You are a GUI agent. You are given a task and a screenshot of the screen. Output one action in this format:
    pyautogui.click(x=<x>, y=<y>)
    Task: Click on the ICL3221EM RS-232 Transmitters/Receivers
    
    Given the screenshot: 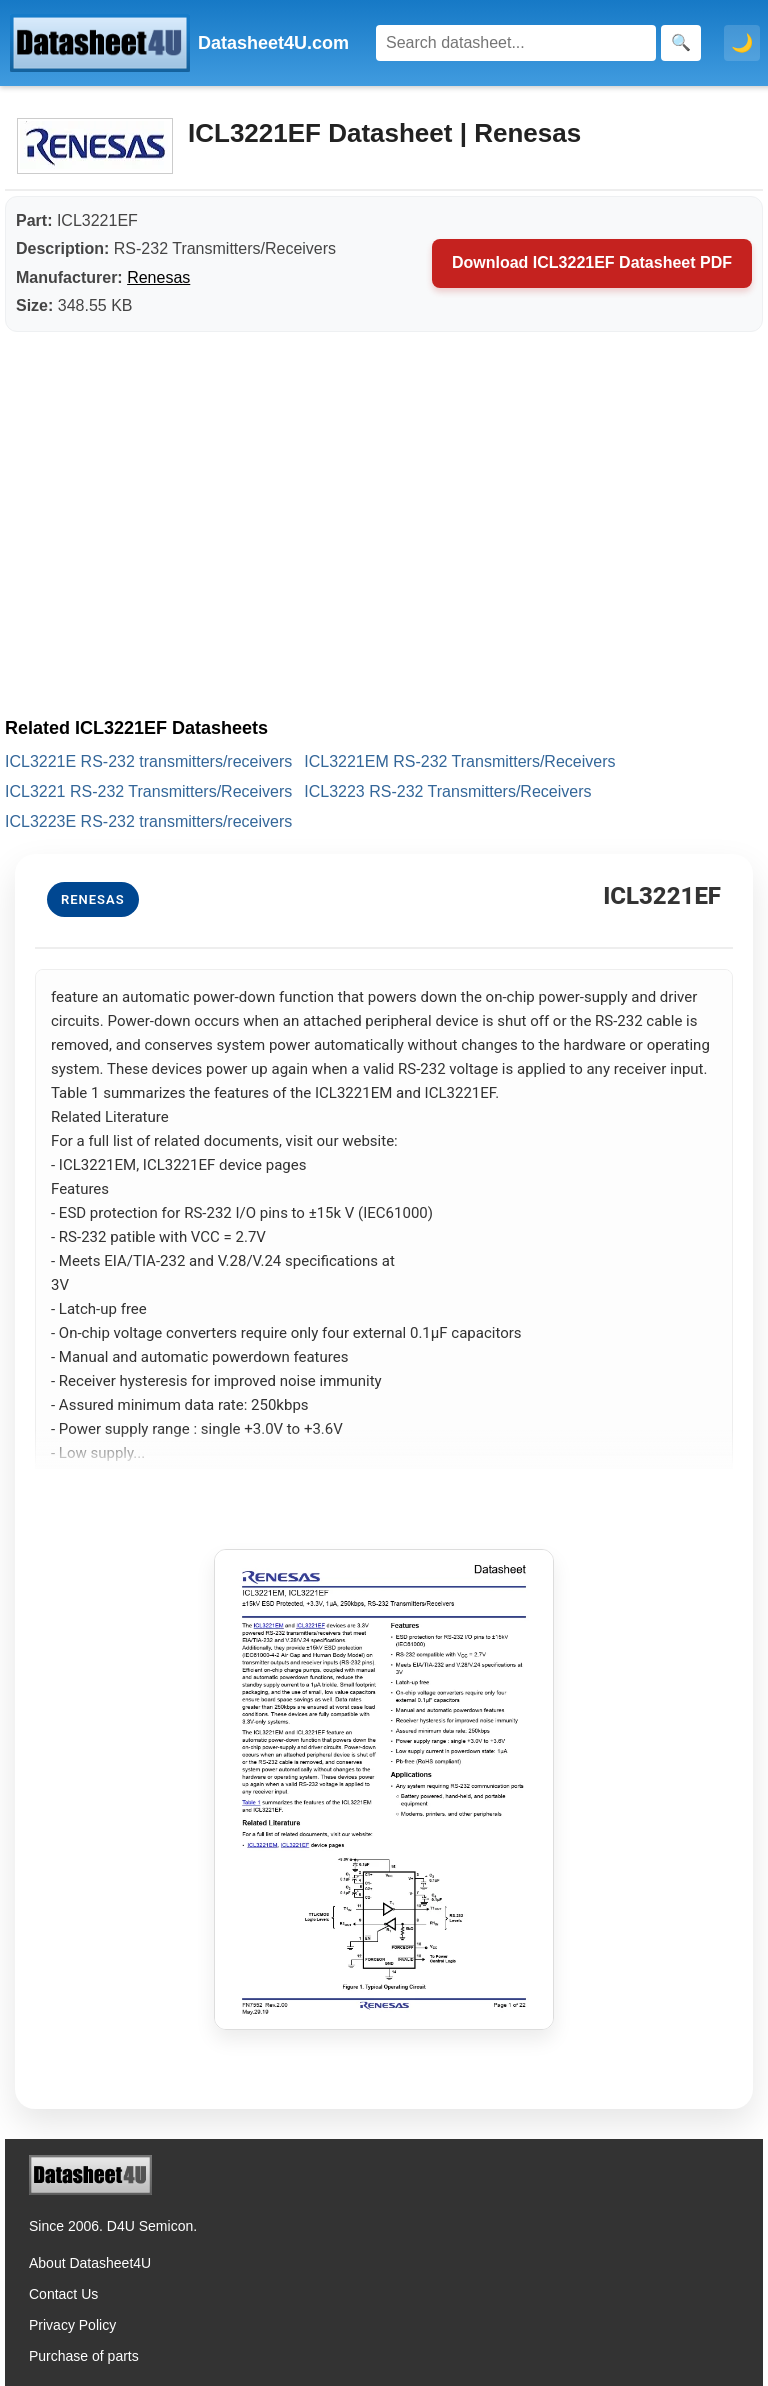 What is the action you would take?
    pyautogui.click(x=459, y=761)
    